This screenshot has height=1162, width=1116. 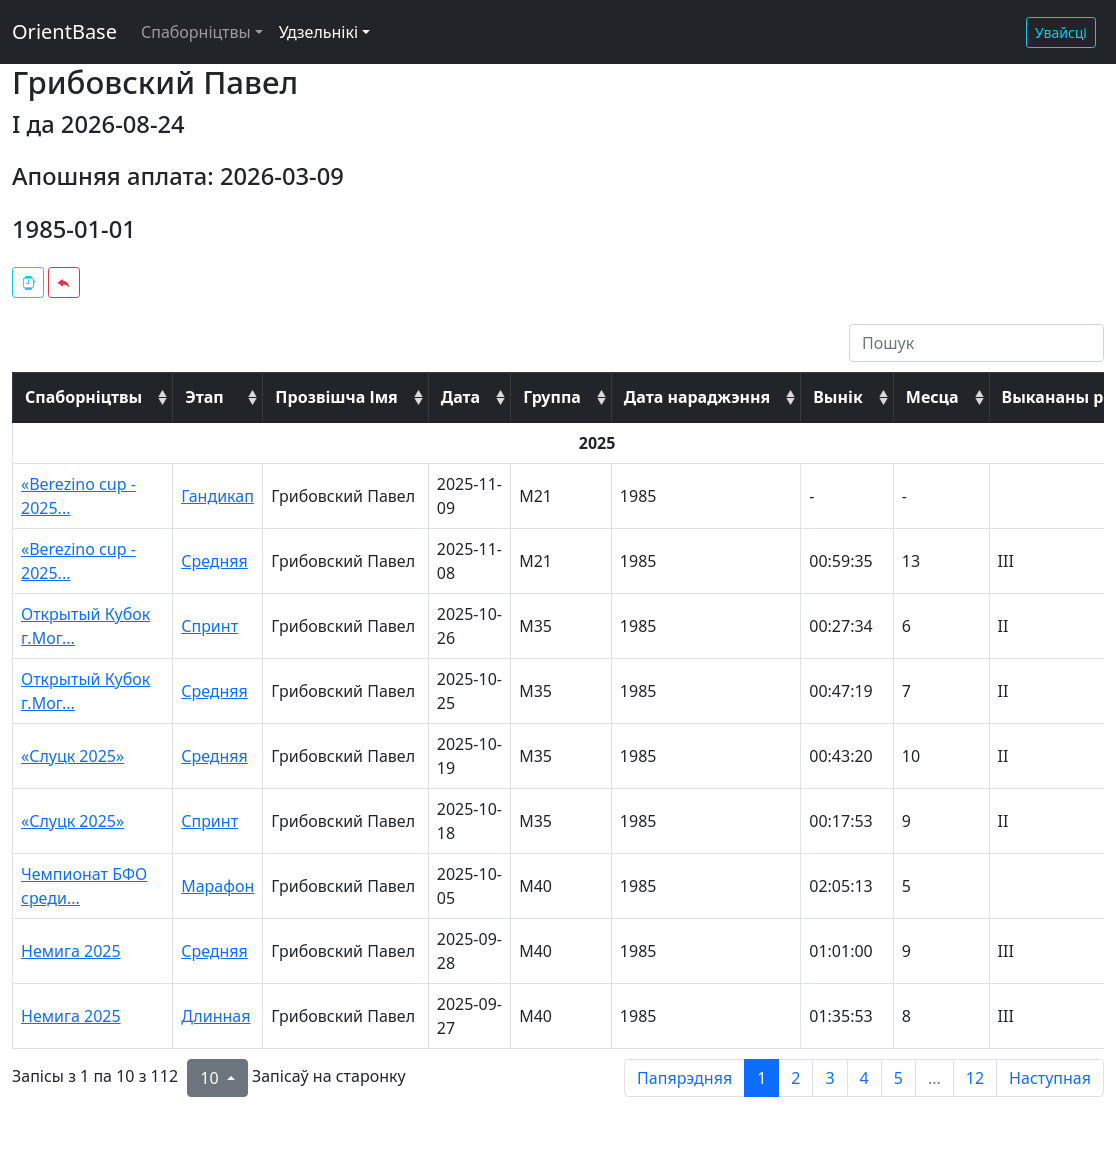 What do you see at coordinates (209, 626) in the screenshot?
I see `Спринт` at bounding box center [209, 626].